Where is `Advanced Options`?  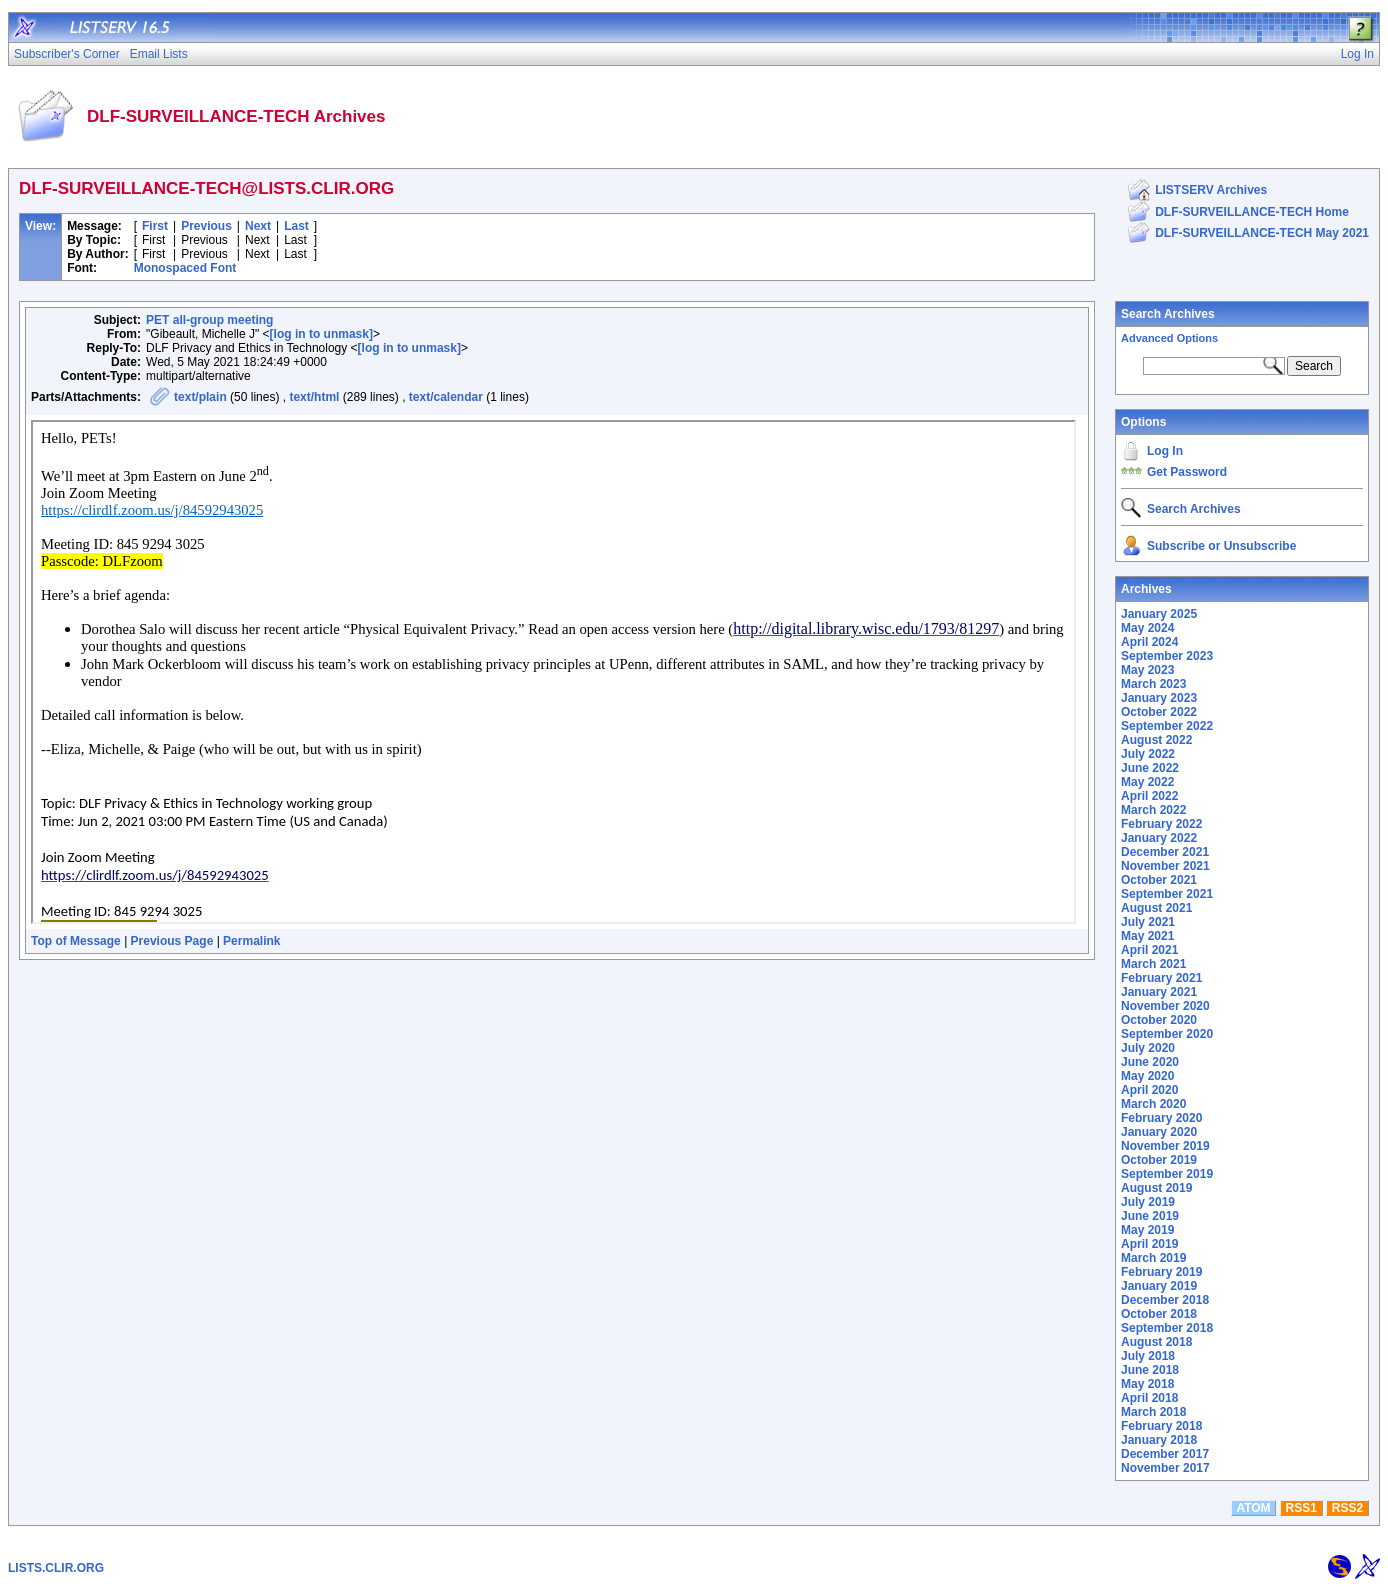 Advanced Options is located at coordinates (1169, 338).